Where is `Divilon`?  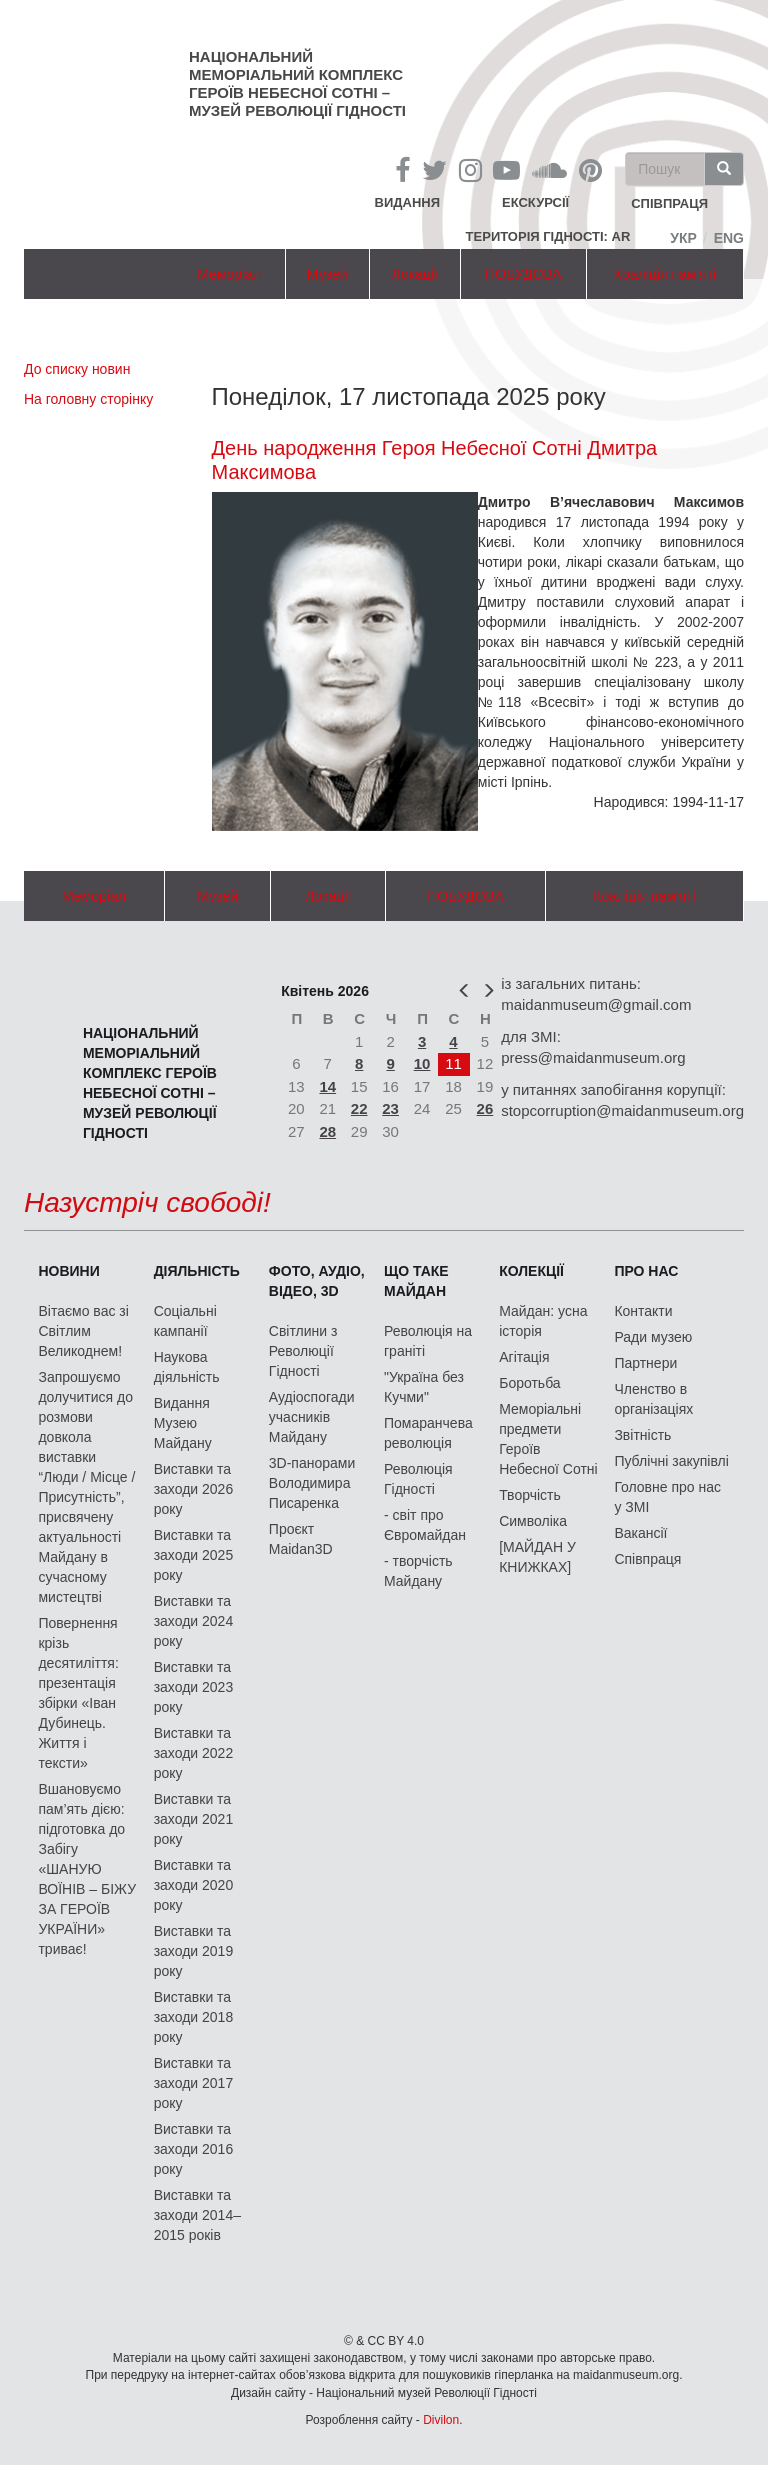 Divilon is located at coordinates (441, 2420).